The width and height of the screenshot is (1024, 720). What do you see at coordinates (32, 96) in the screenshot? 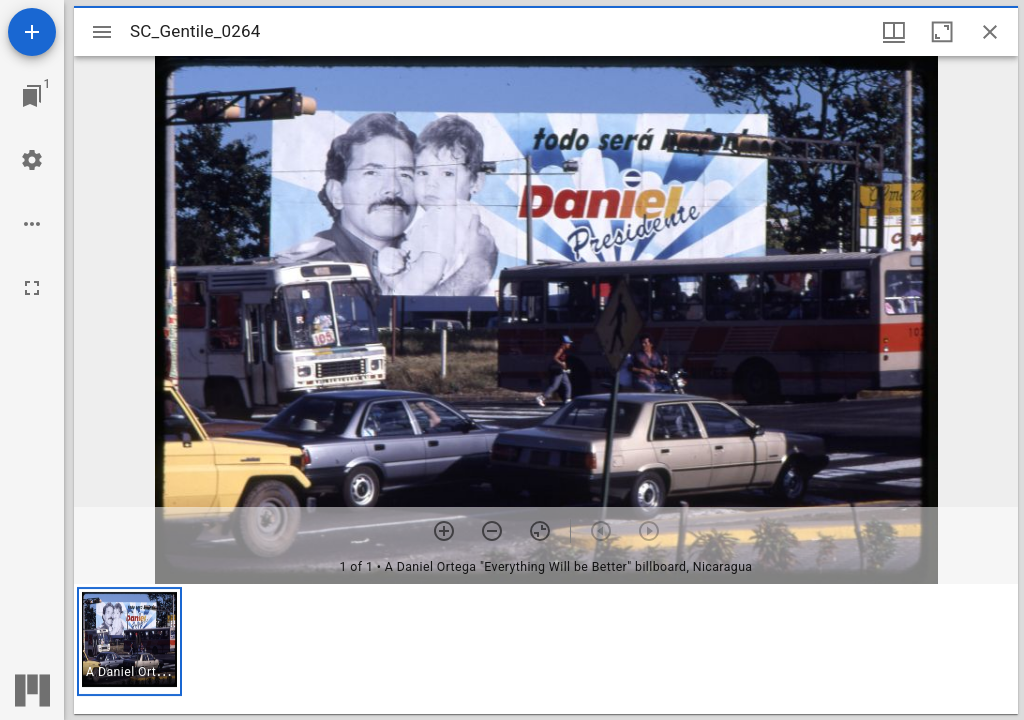
I see `[Jump to window]` at bounding box center [32, 96].